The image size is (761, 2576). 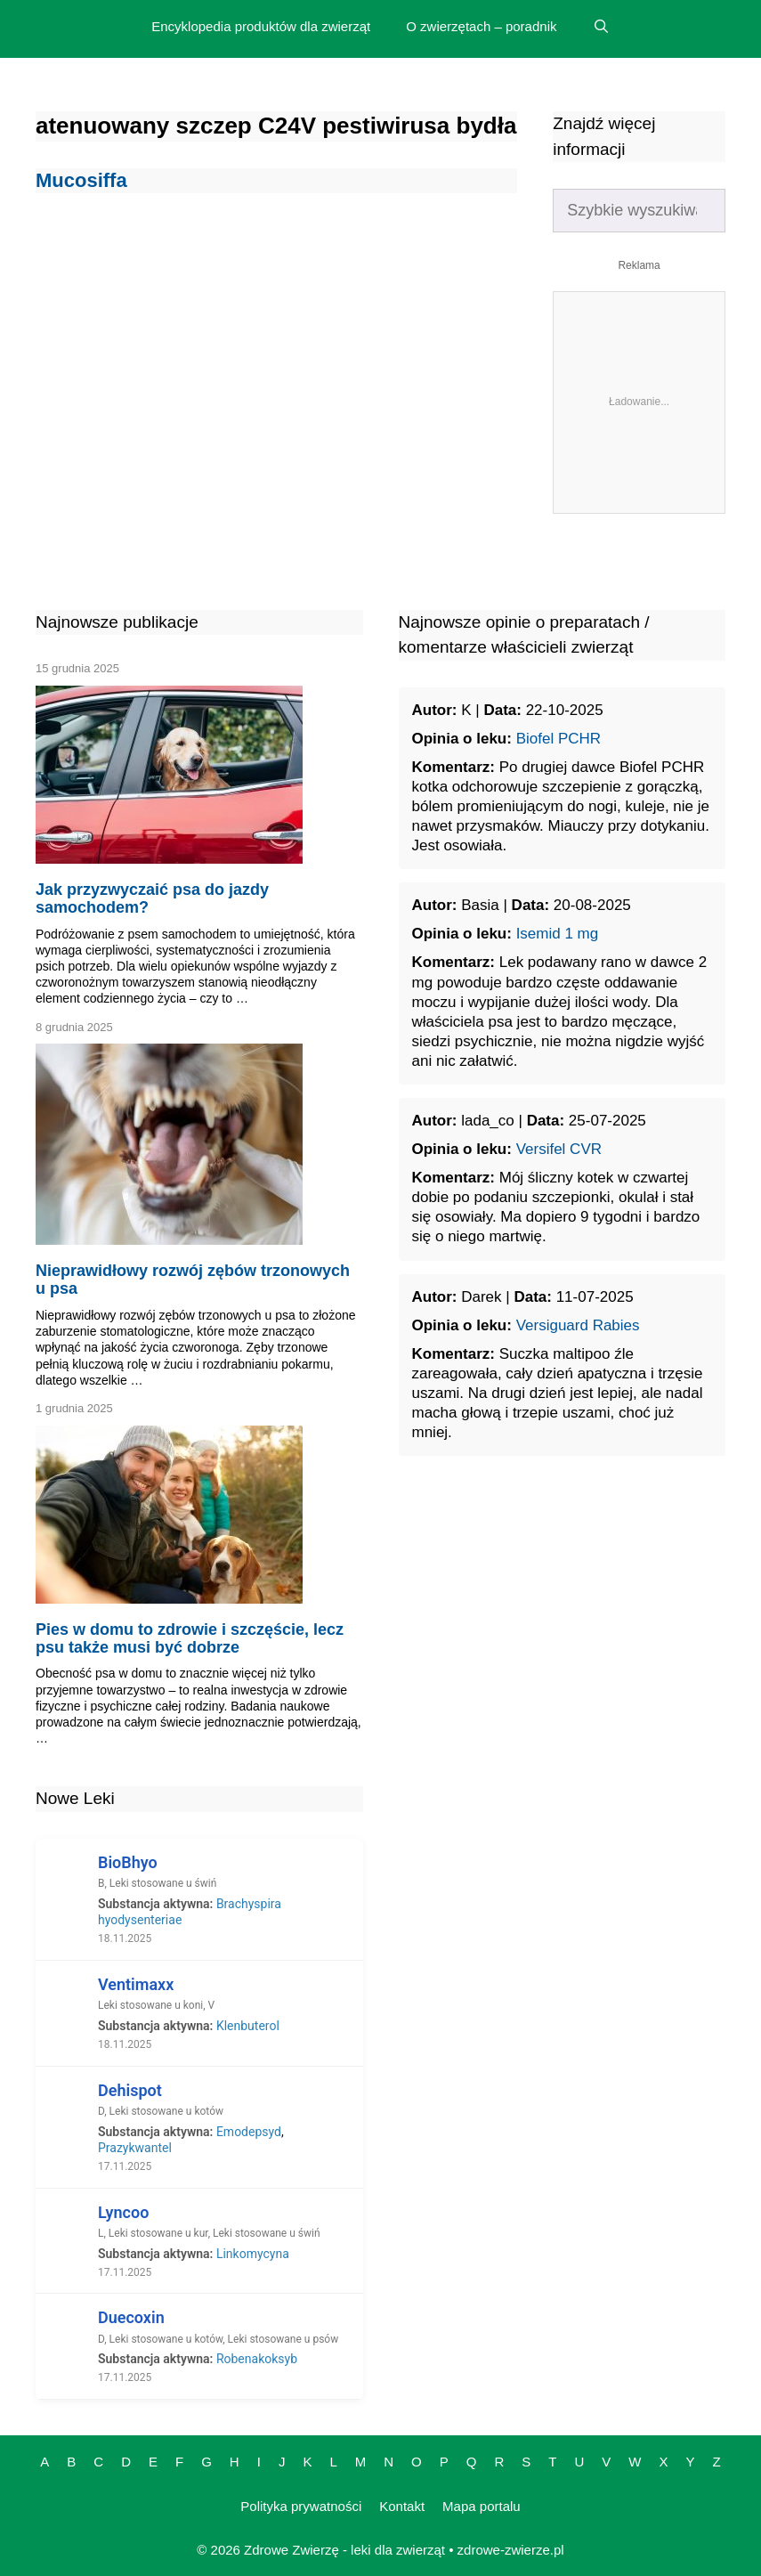 What do you see at coordinates (558, 738) in the screenshot?
I see `Biofel PCHR` at bounding box center [558, 738].